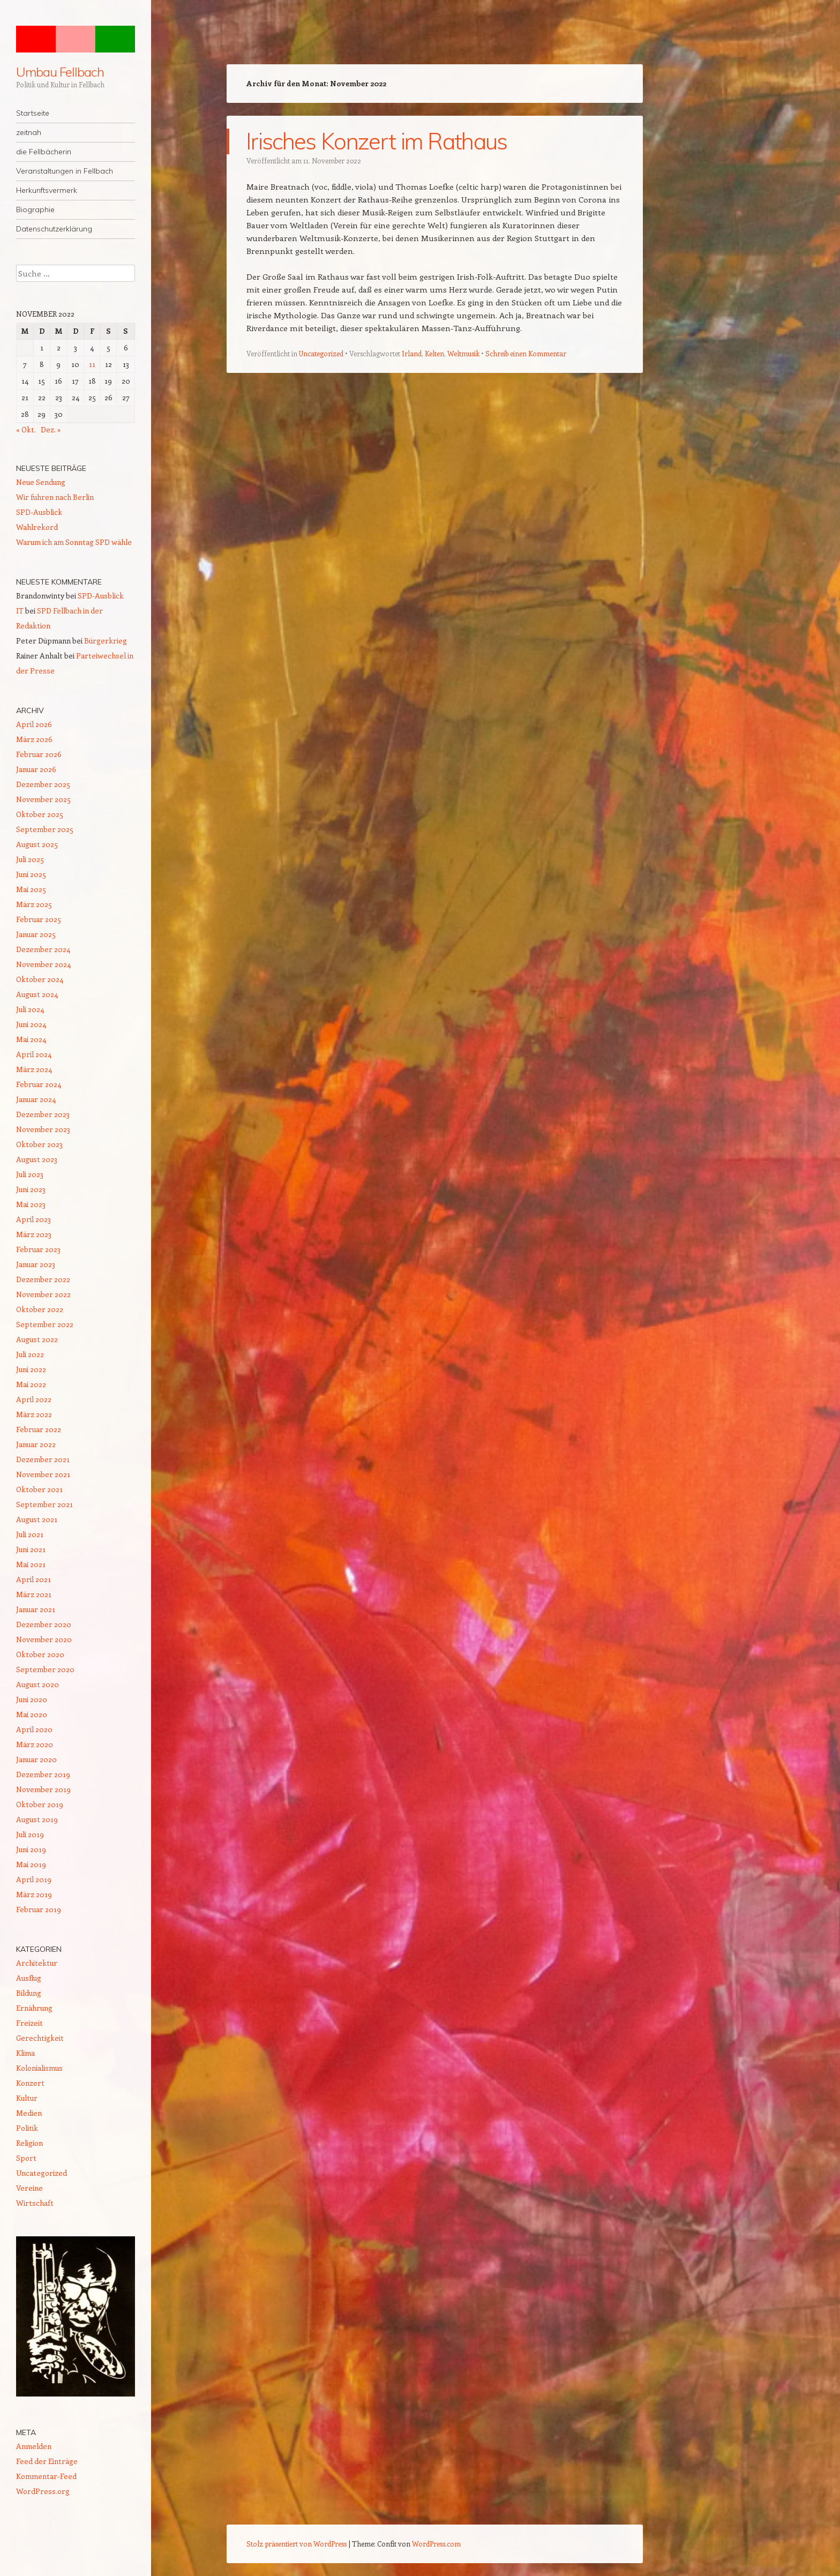 The width and height of the screenshot is (840, 2576). What do you see at coordinates (37, 1339) in the screenshot?
I see `August 2022` at bounding box center [37, 1339].